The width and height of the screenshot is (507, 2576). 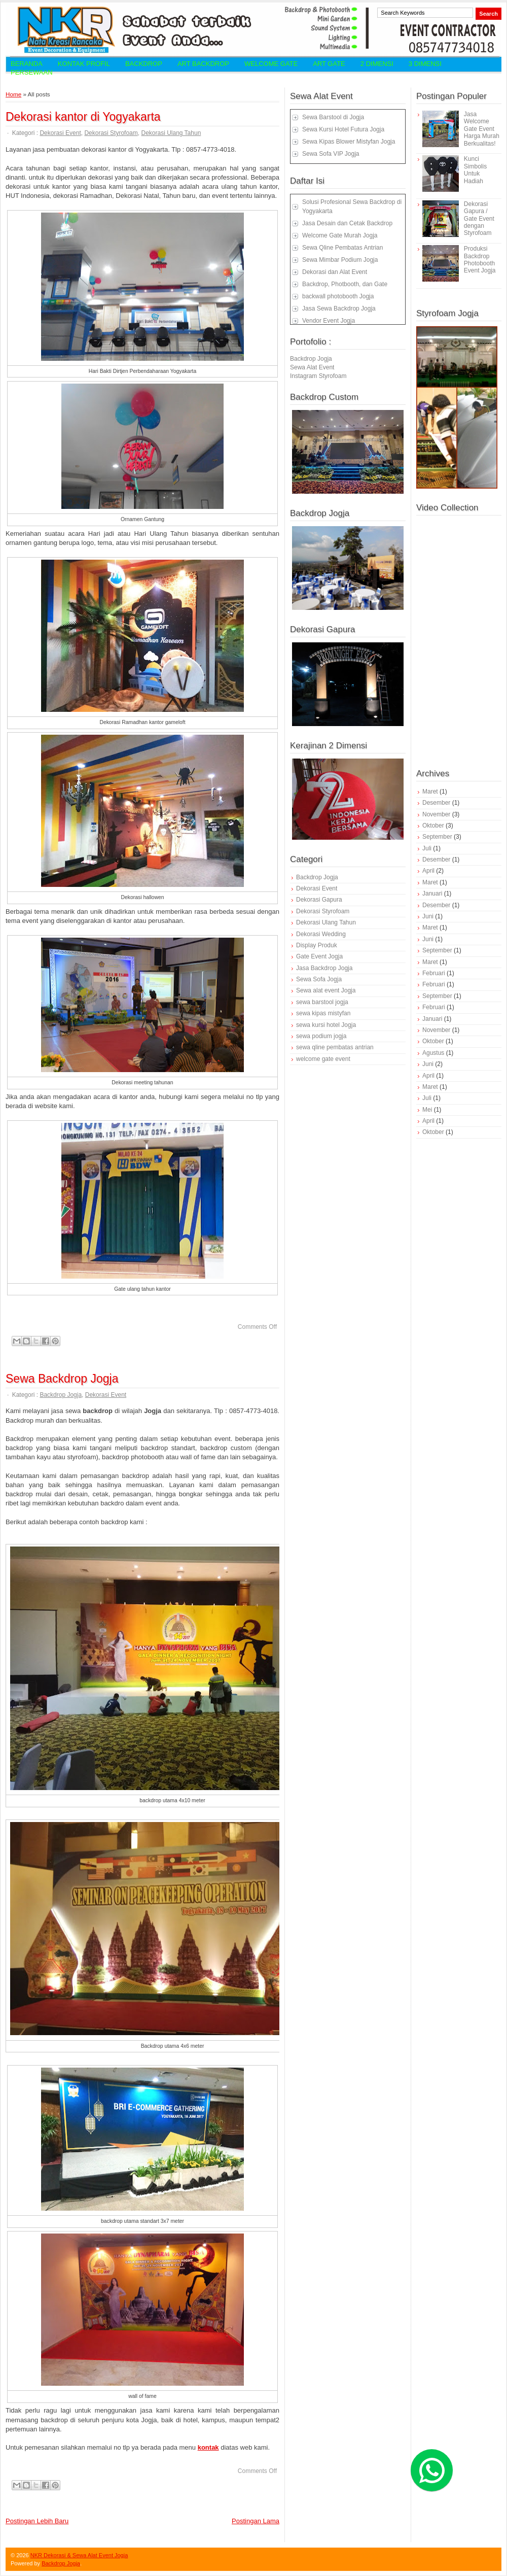 I want to click on Sewa Sofa Jogja, so click(x=319, y=979).